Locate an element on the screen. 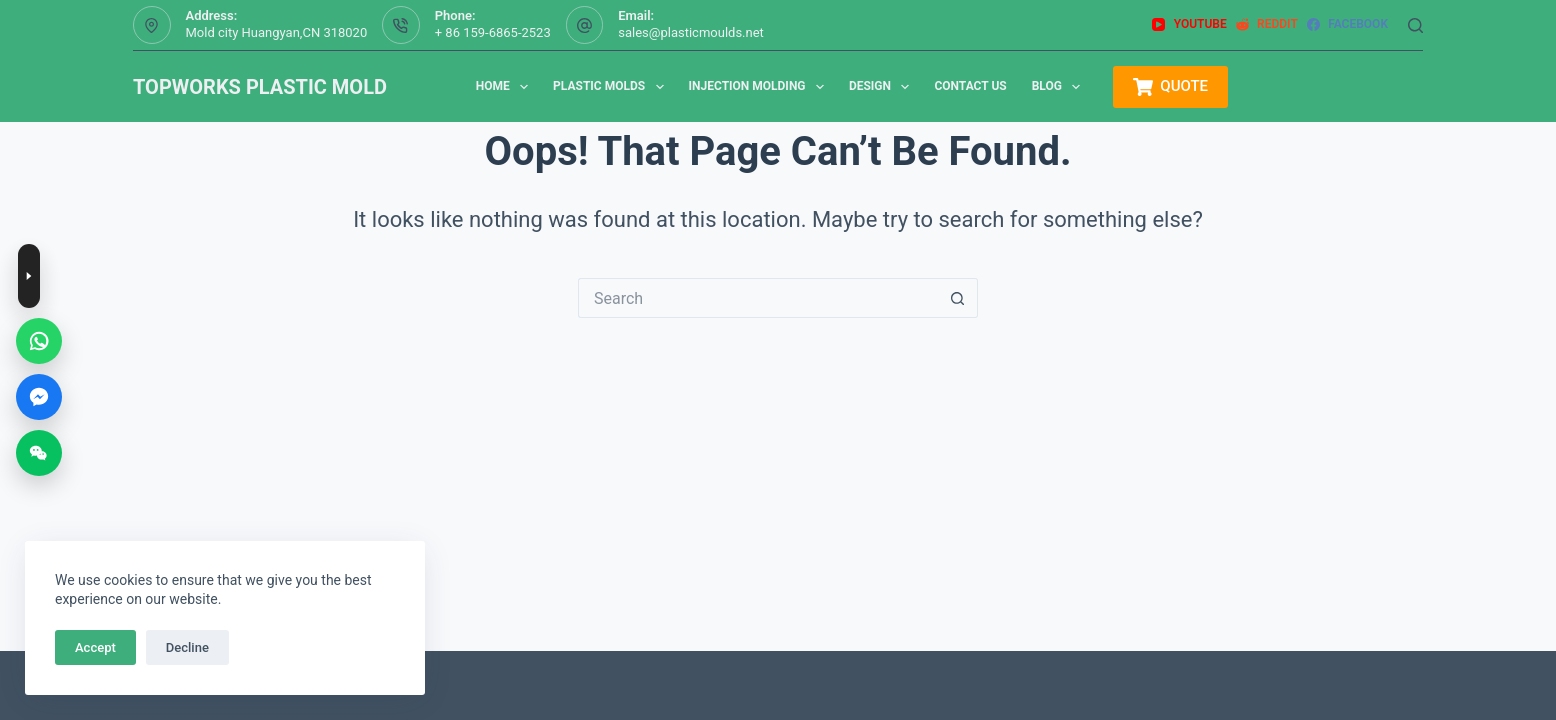 Image resolution: width=1556 pixels, height=720 pixels. [WhatsApp] is located at coordinates (39, 341).